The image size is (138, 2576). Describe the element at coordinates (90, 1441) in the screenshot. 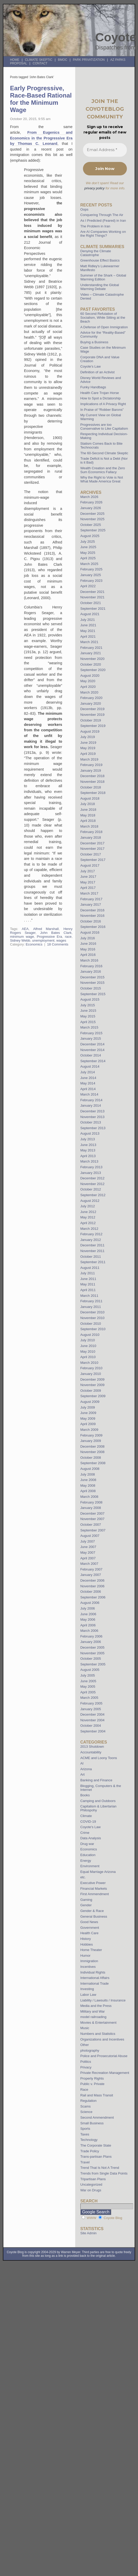

I see `January 2009` at that location.